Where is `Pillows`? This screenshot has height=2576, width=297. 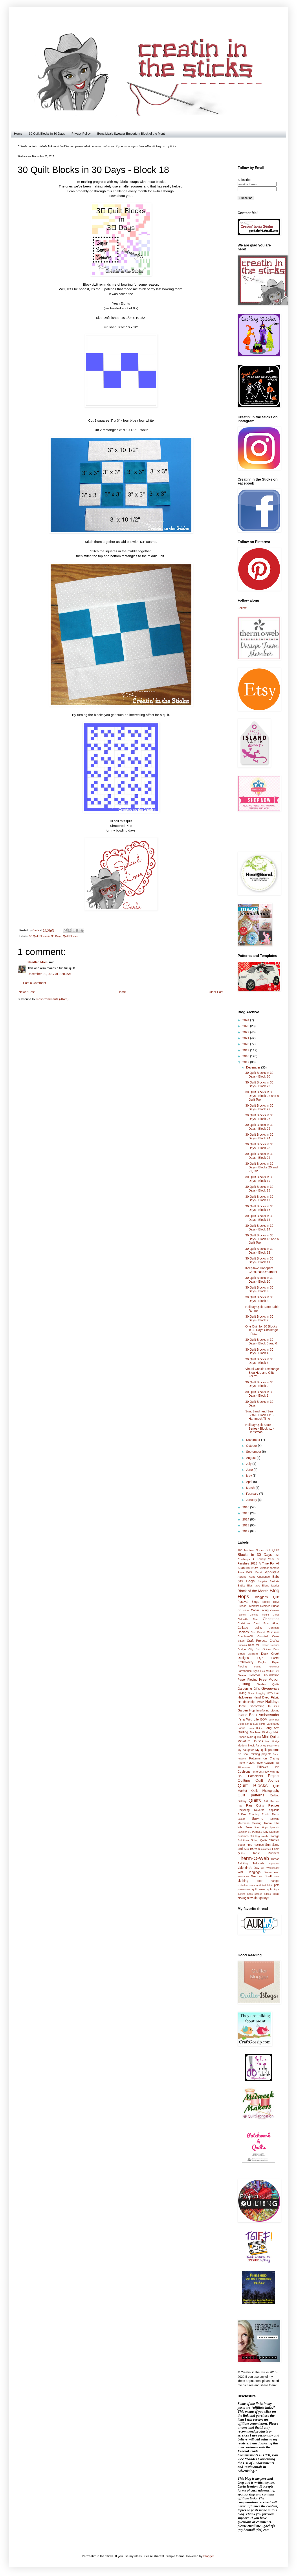
Pillows is located at coordinates (262, 1767).